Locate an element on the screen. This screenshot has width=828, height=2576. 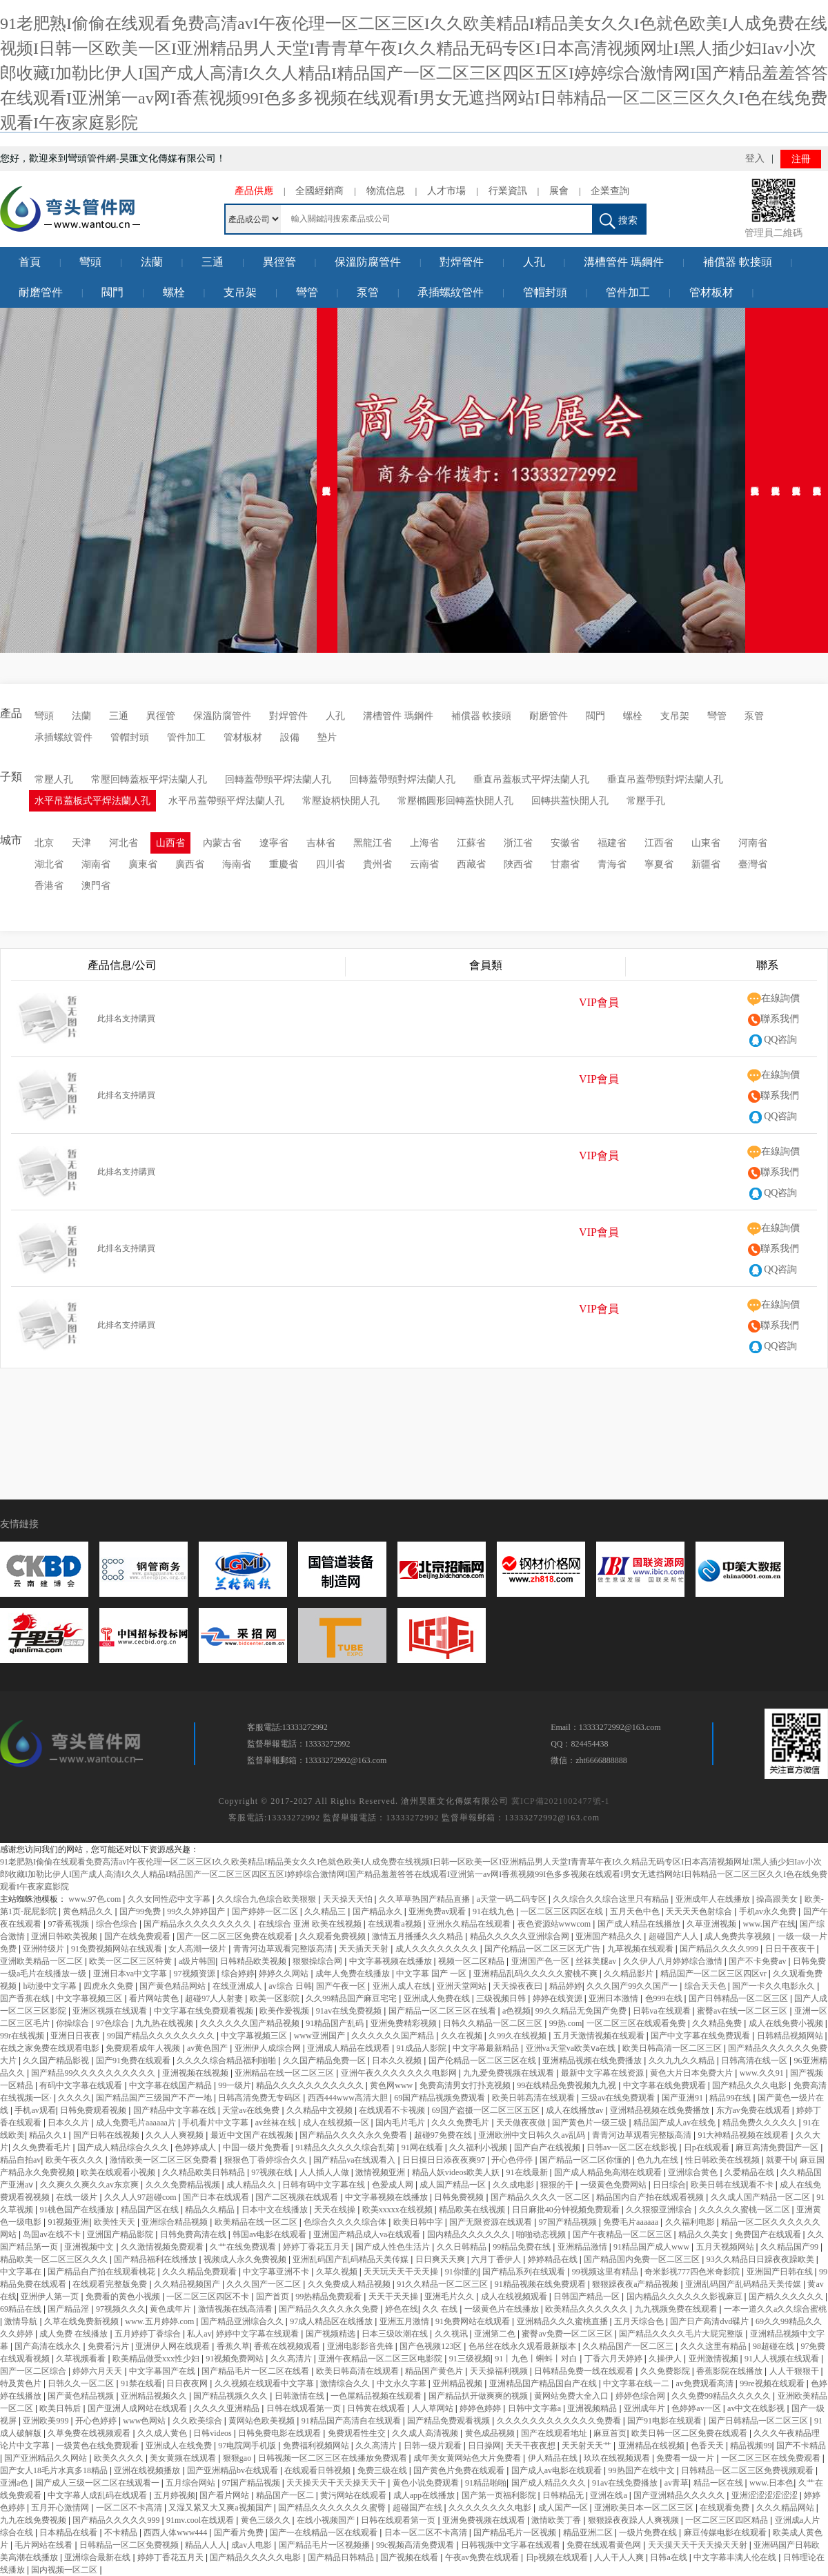
亚洲涩涩涩涩涩涩 is located at coordinates (765, 2495).